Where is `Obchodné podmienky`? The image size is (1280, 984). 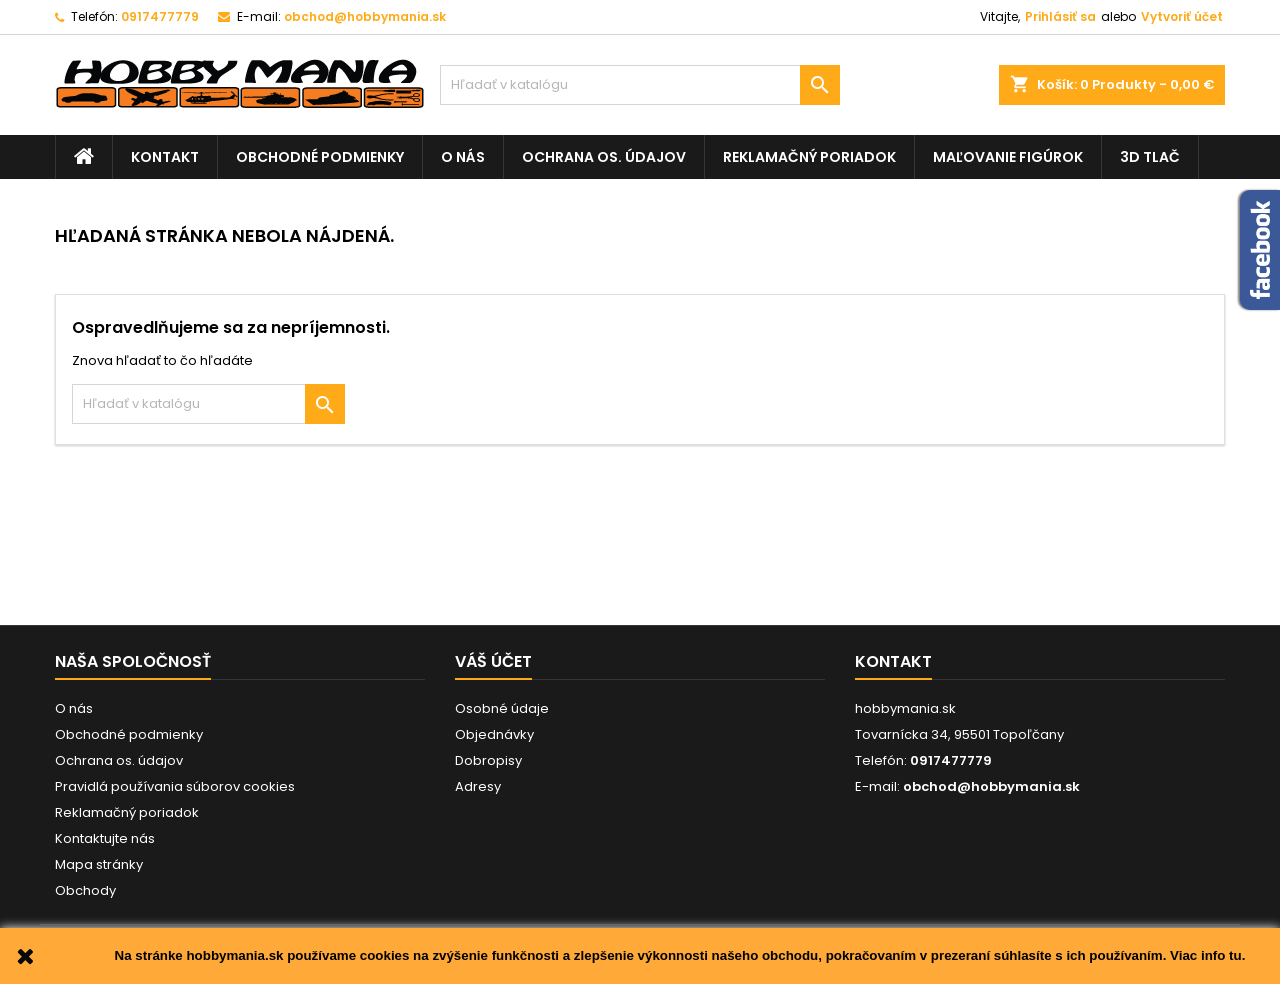
Obchodné podmienky is located at coordinates (320, 157).